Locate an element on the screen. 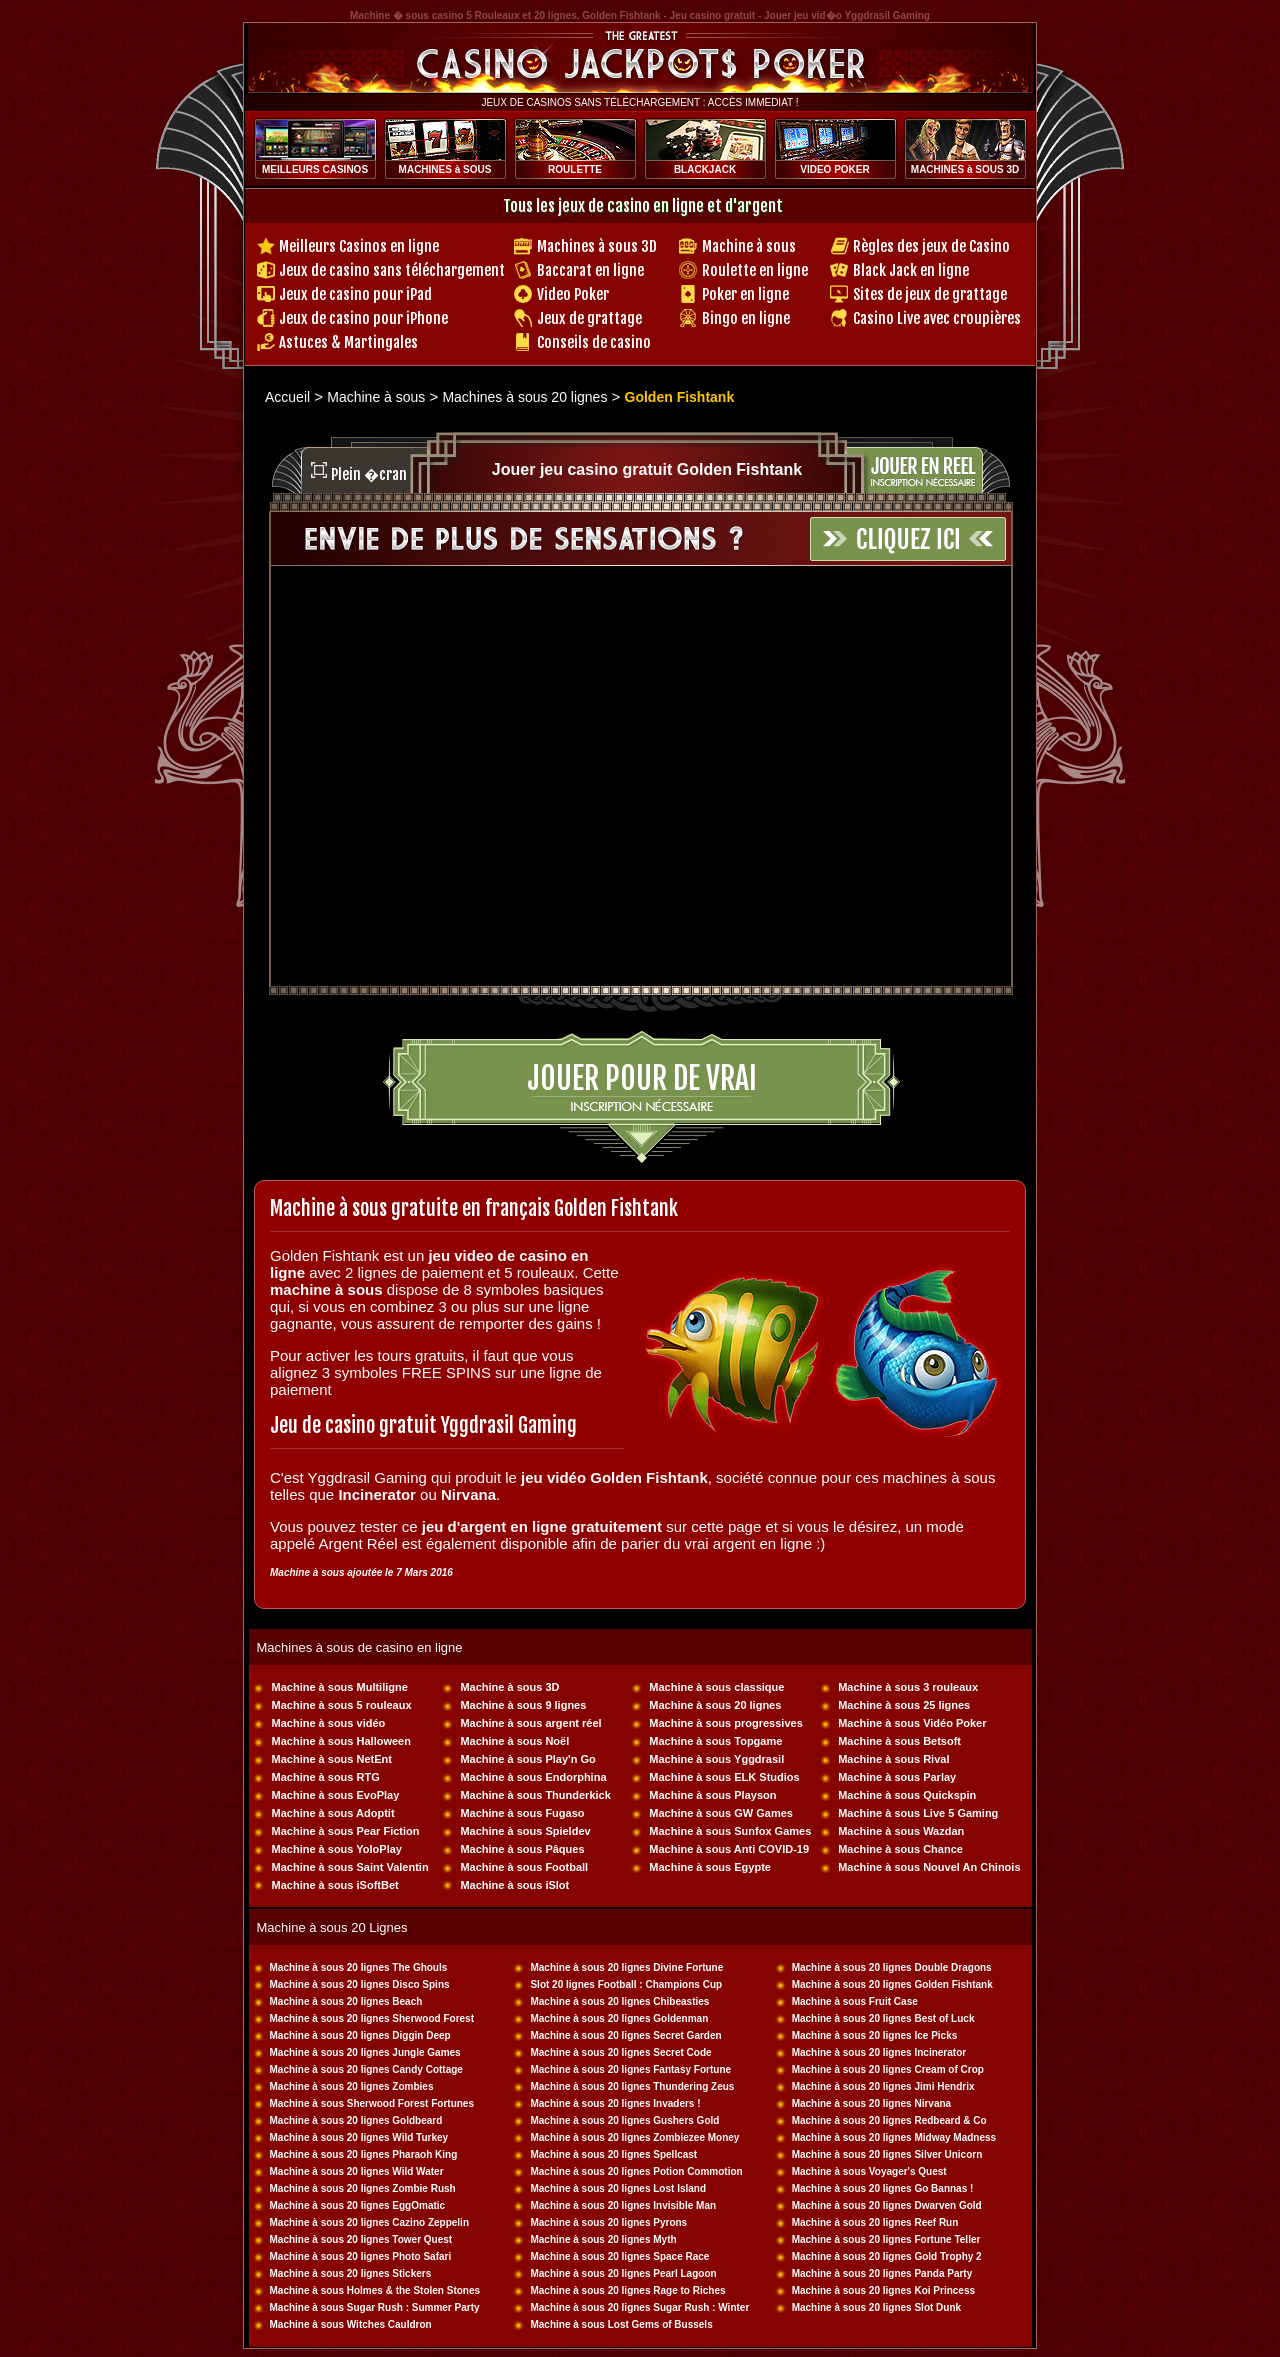 This screenshot has width=1280, height=2357. Machine à sous 20 lignes Cazino Zeppelin is located at coordinates (370, 2222).